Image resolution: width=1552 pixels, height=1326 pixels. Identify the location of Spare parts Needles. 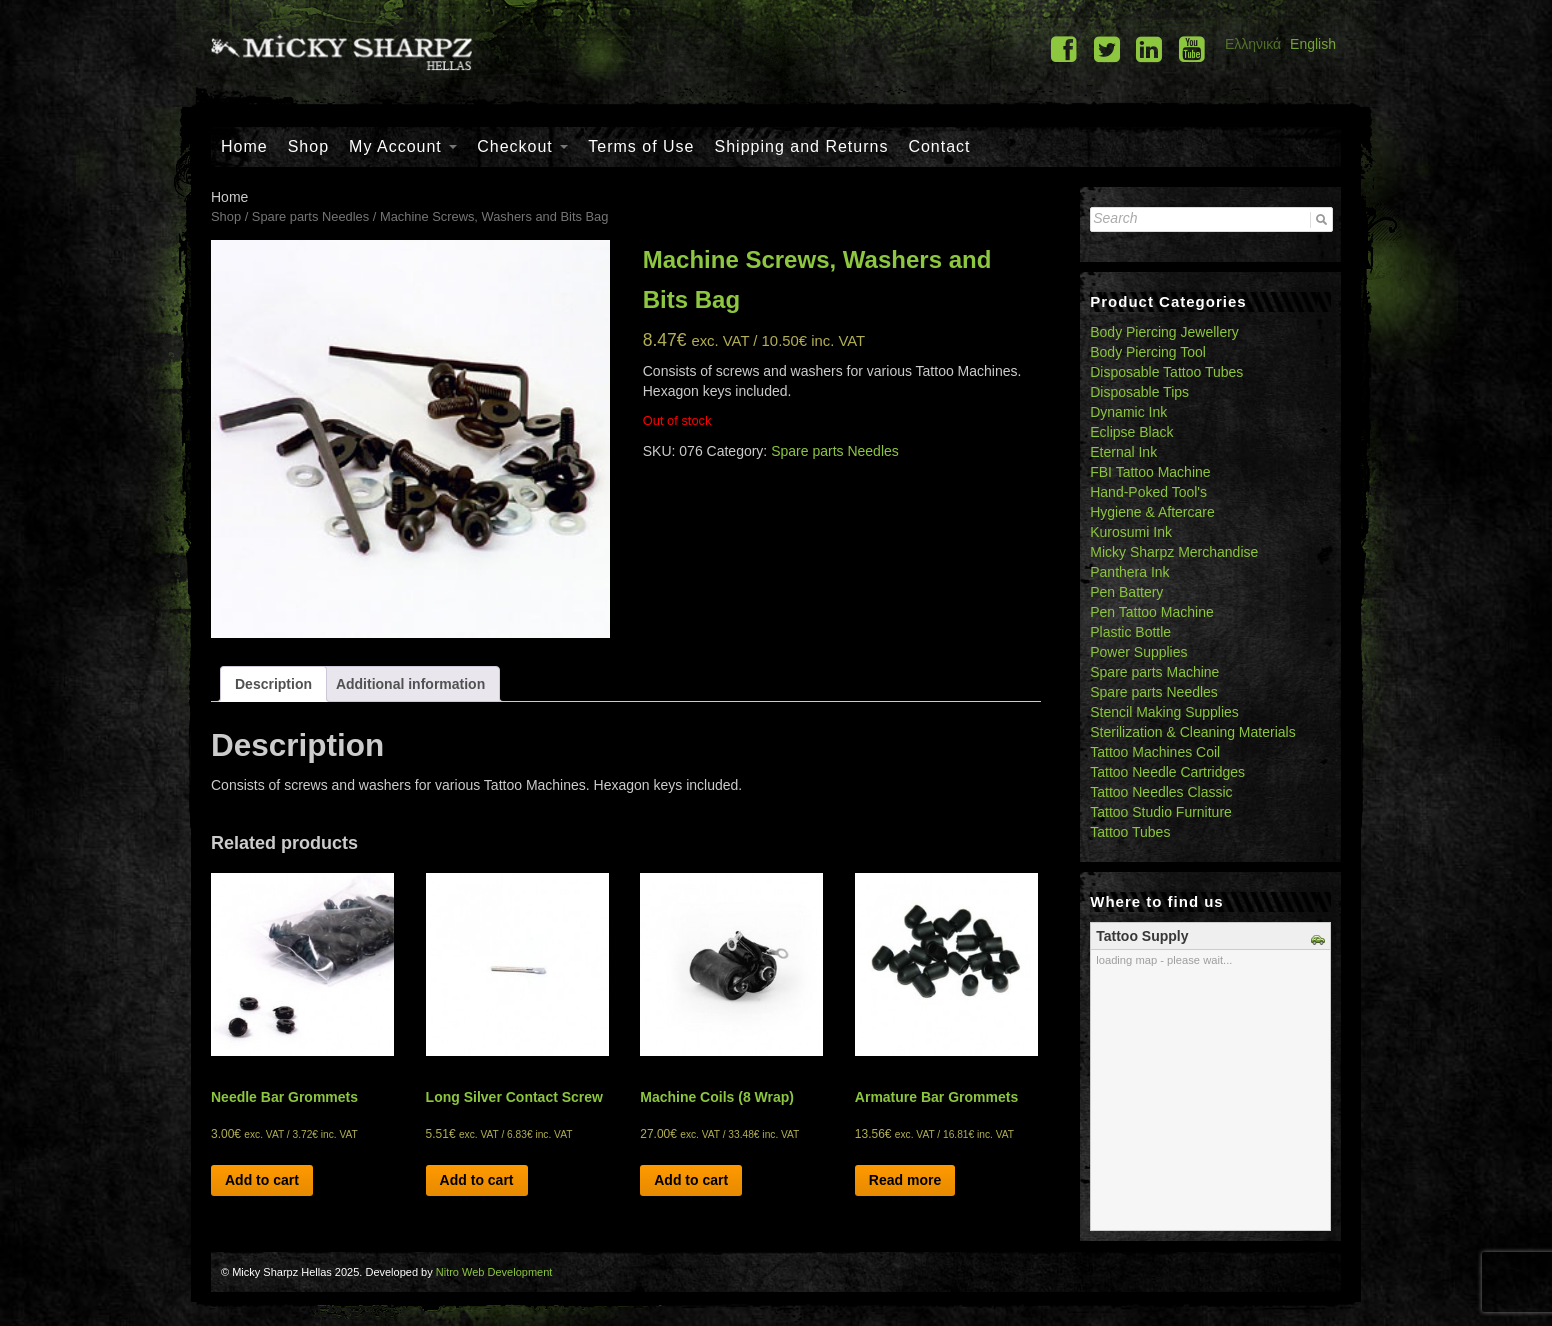
(310, 216).